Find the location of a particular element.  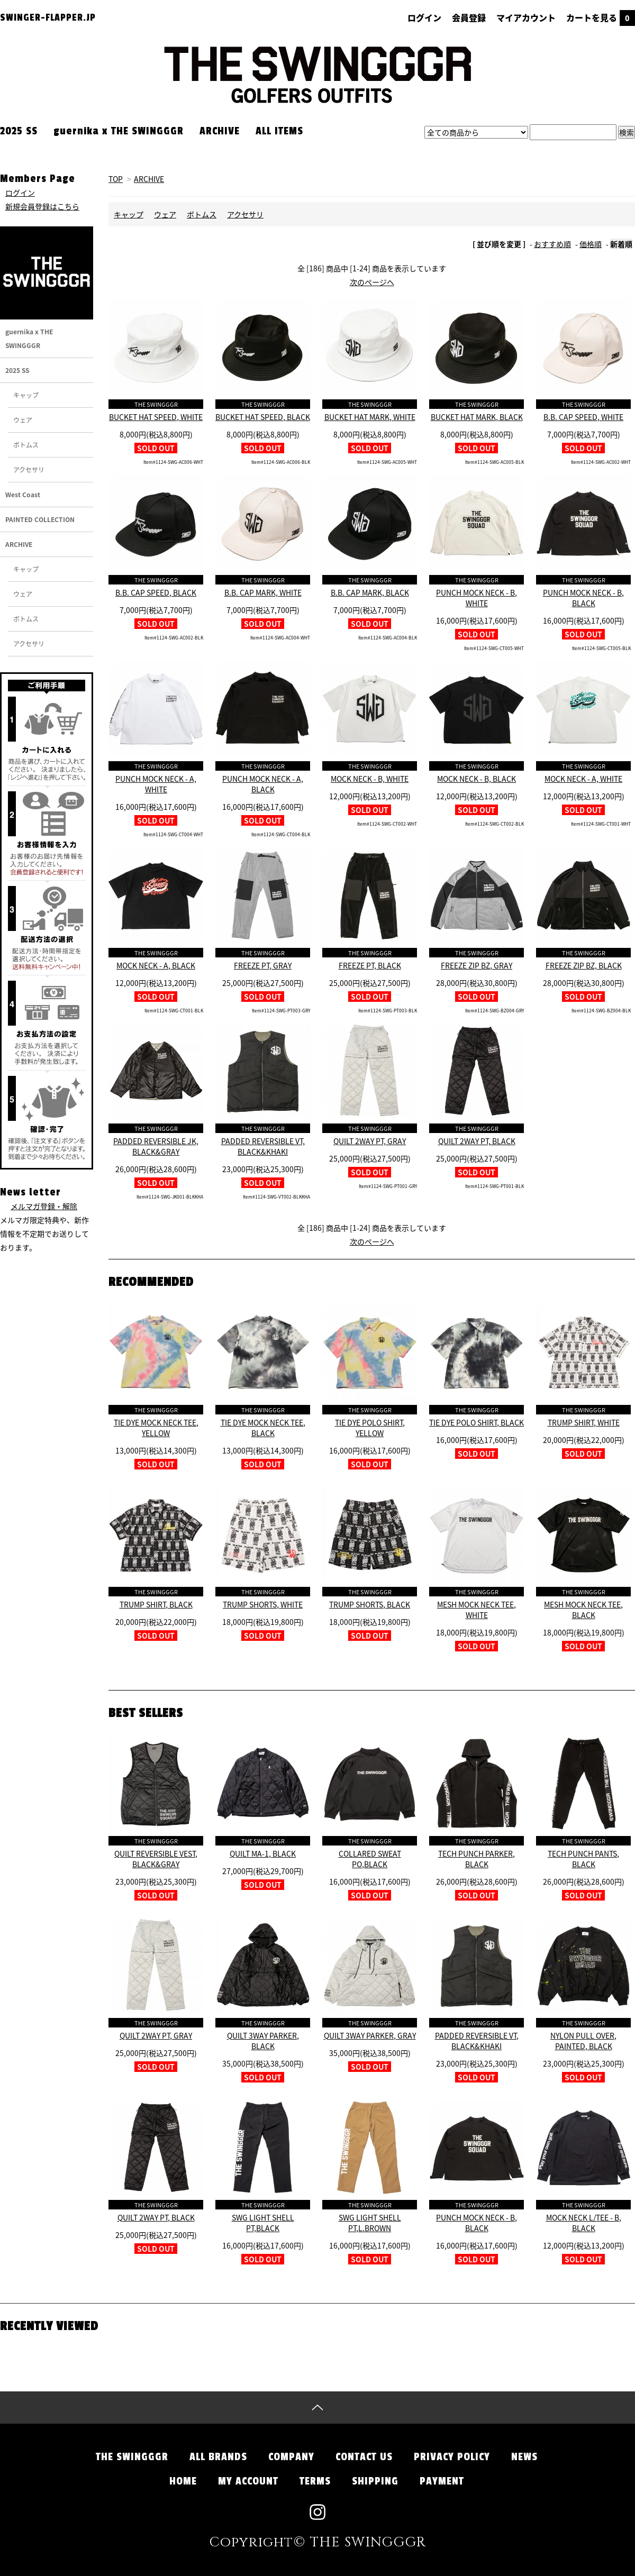

THE SWINGGGR is located at coordinates (132, 2457).